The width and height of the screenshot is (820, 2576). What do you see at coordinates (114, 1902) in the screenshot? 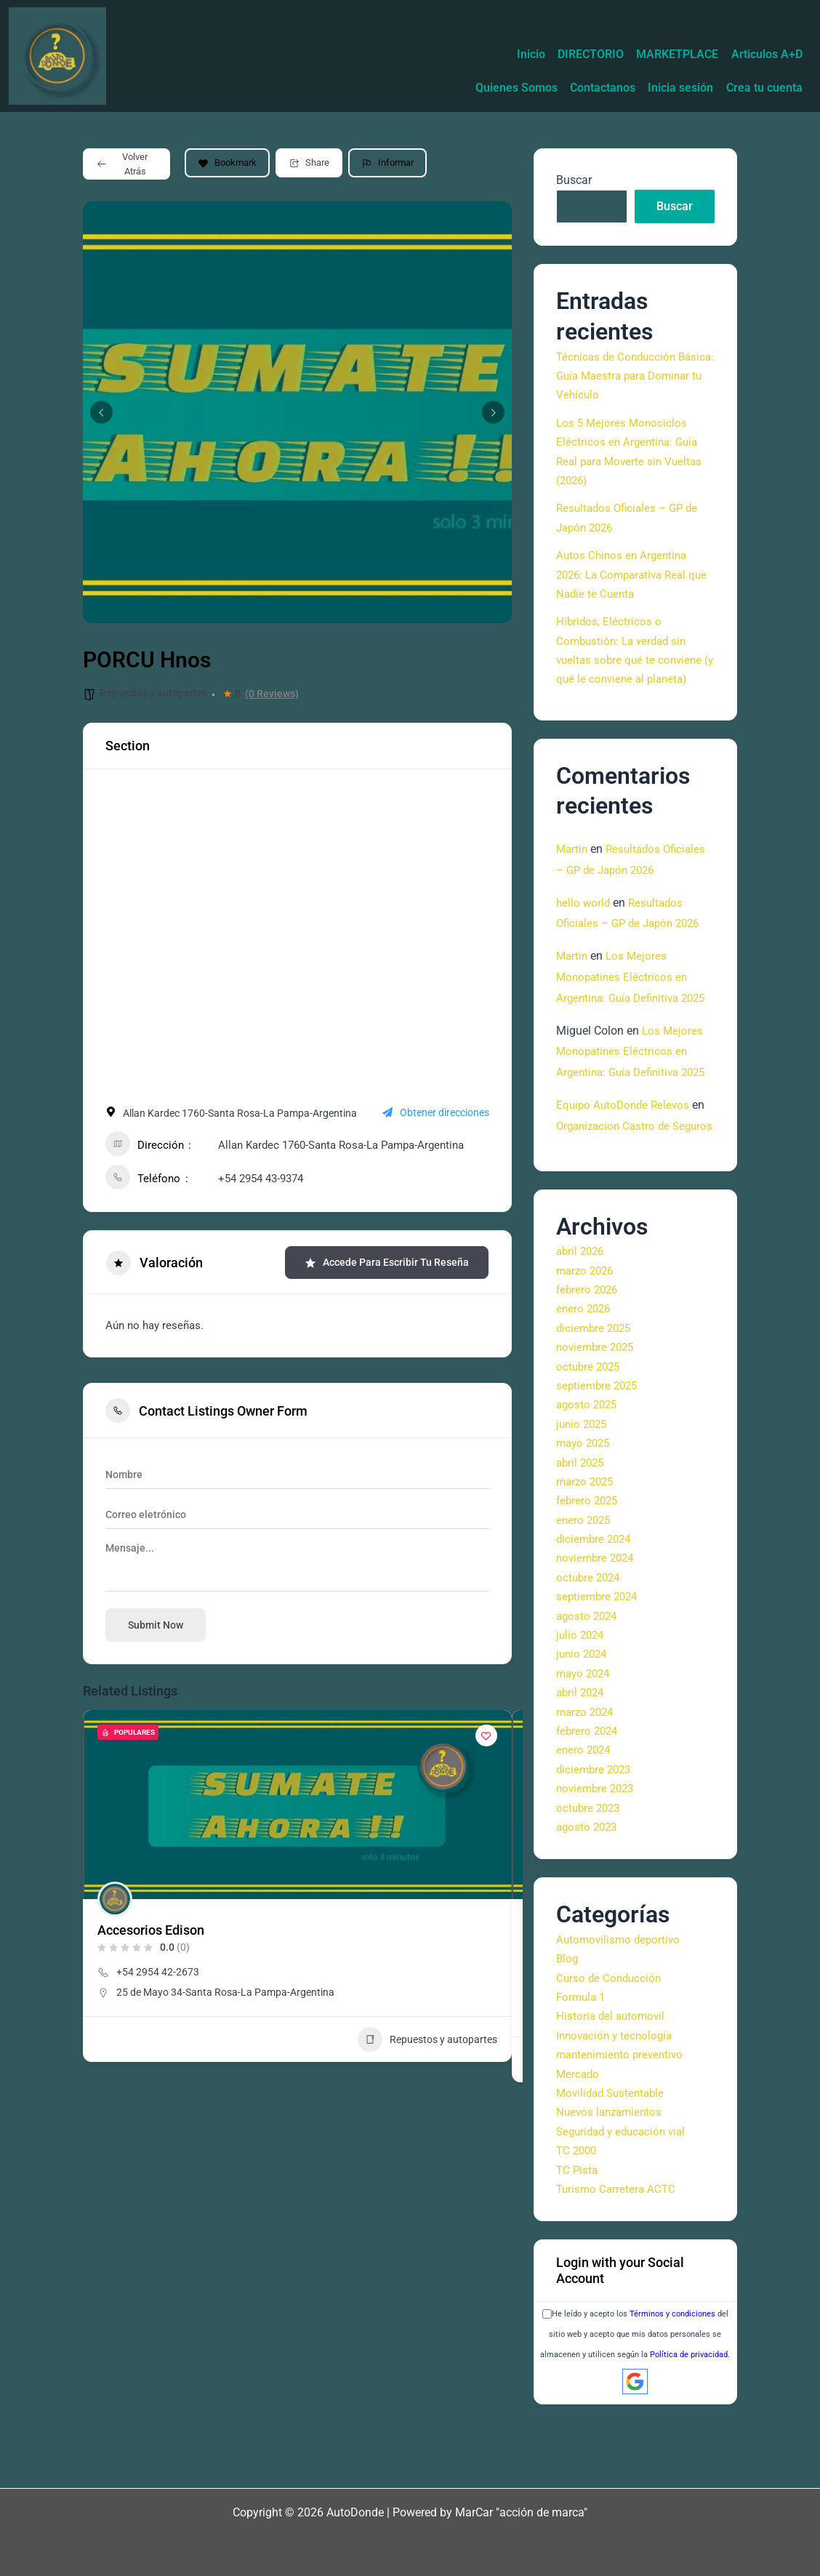
I see `[Author Image]` at bounding box center [114, 1902].